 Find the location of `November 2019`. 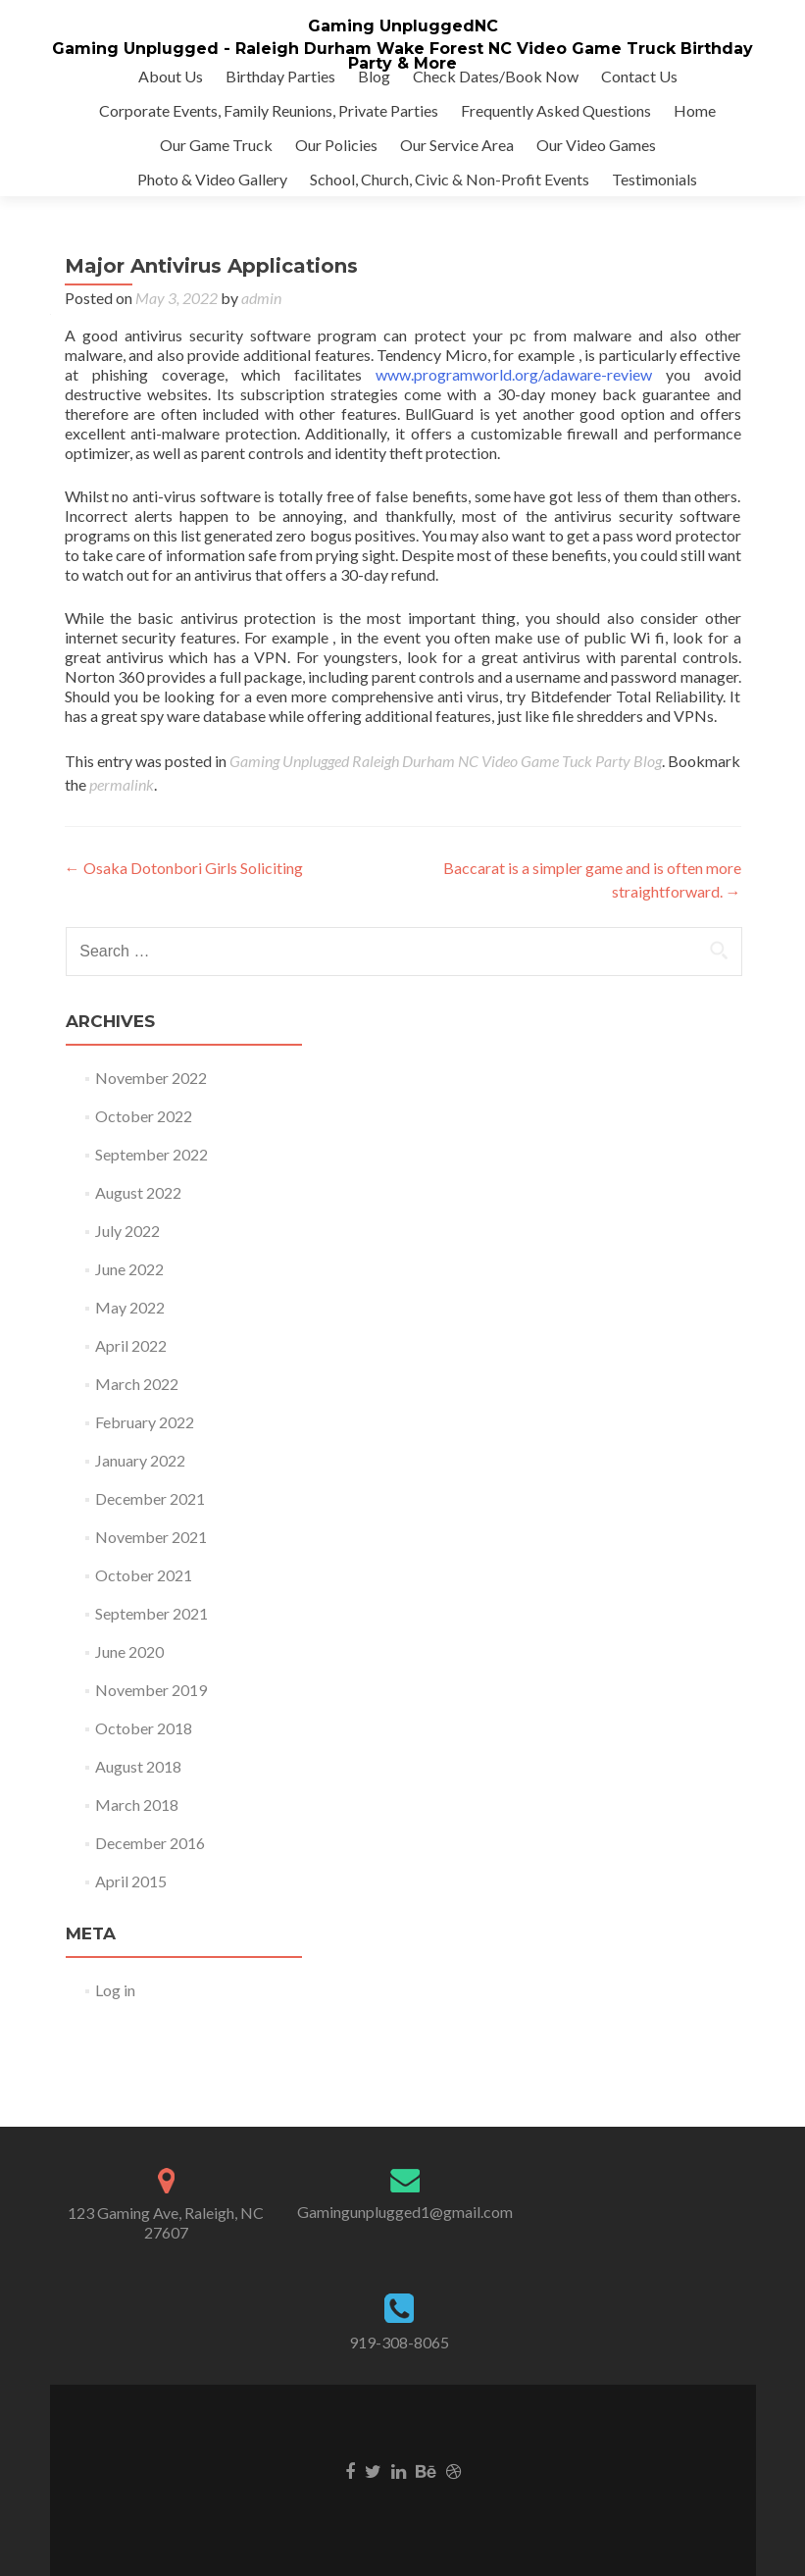

November 2019 is located at coordinates (151, 1689).